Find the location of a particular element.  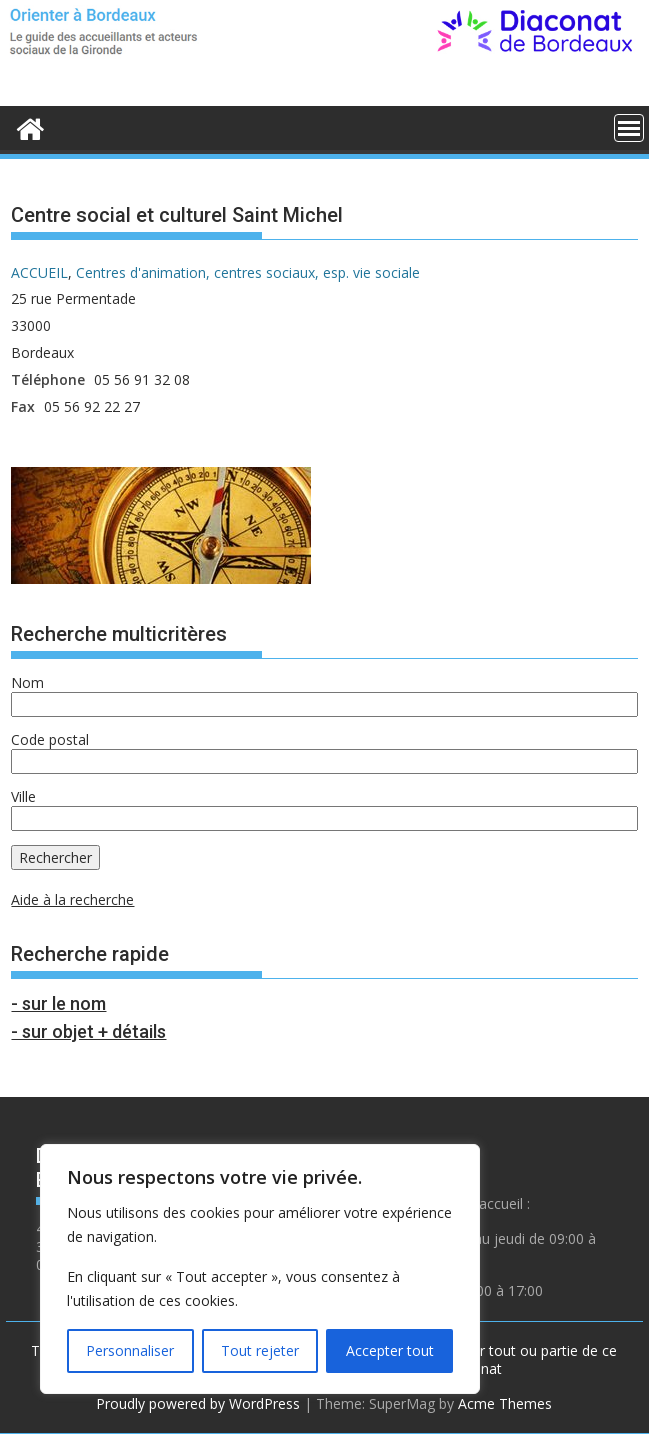

Ville is located at coordinates (23, 796).